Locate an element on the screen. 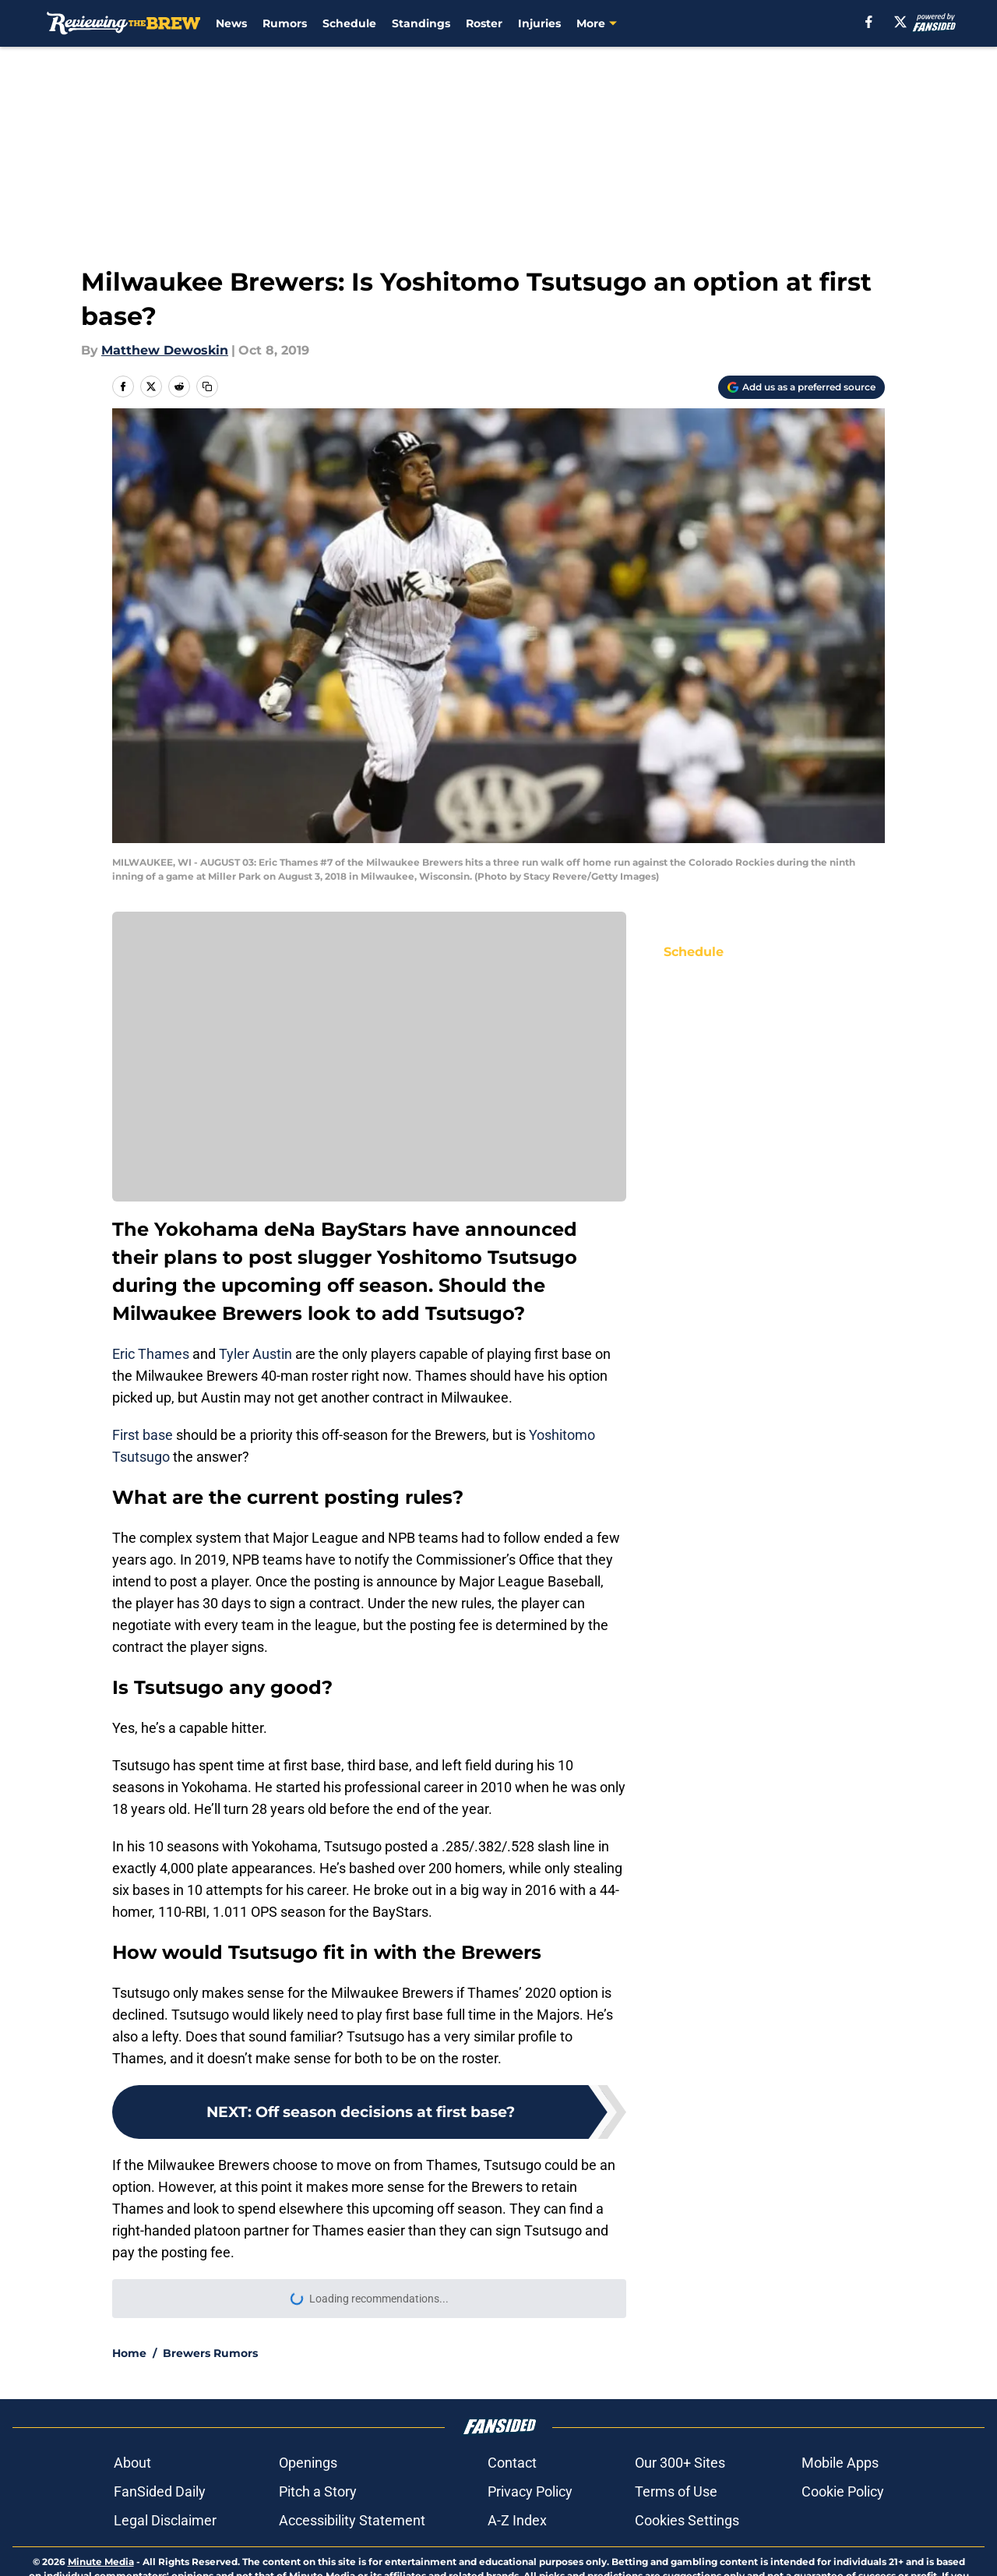 The width and height of the screenshot is (997, 2576). [Add reviewingthebrew.com to Google Discover] is located at coordinates (801, 387).